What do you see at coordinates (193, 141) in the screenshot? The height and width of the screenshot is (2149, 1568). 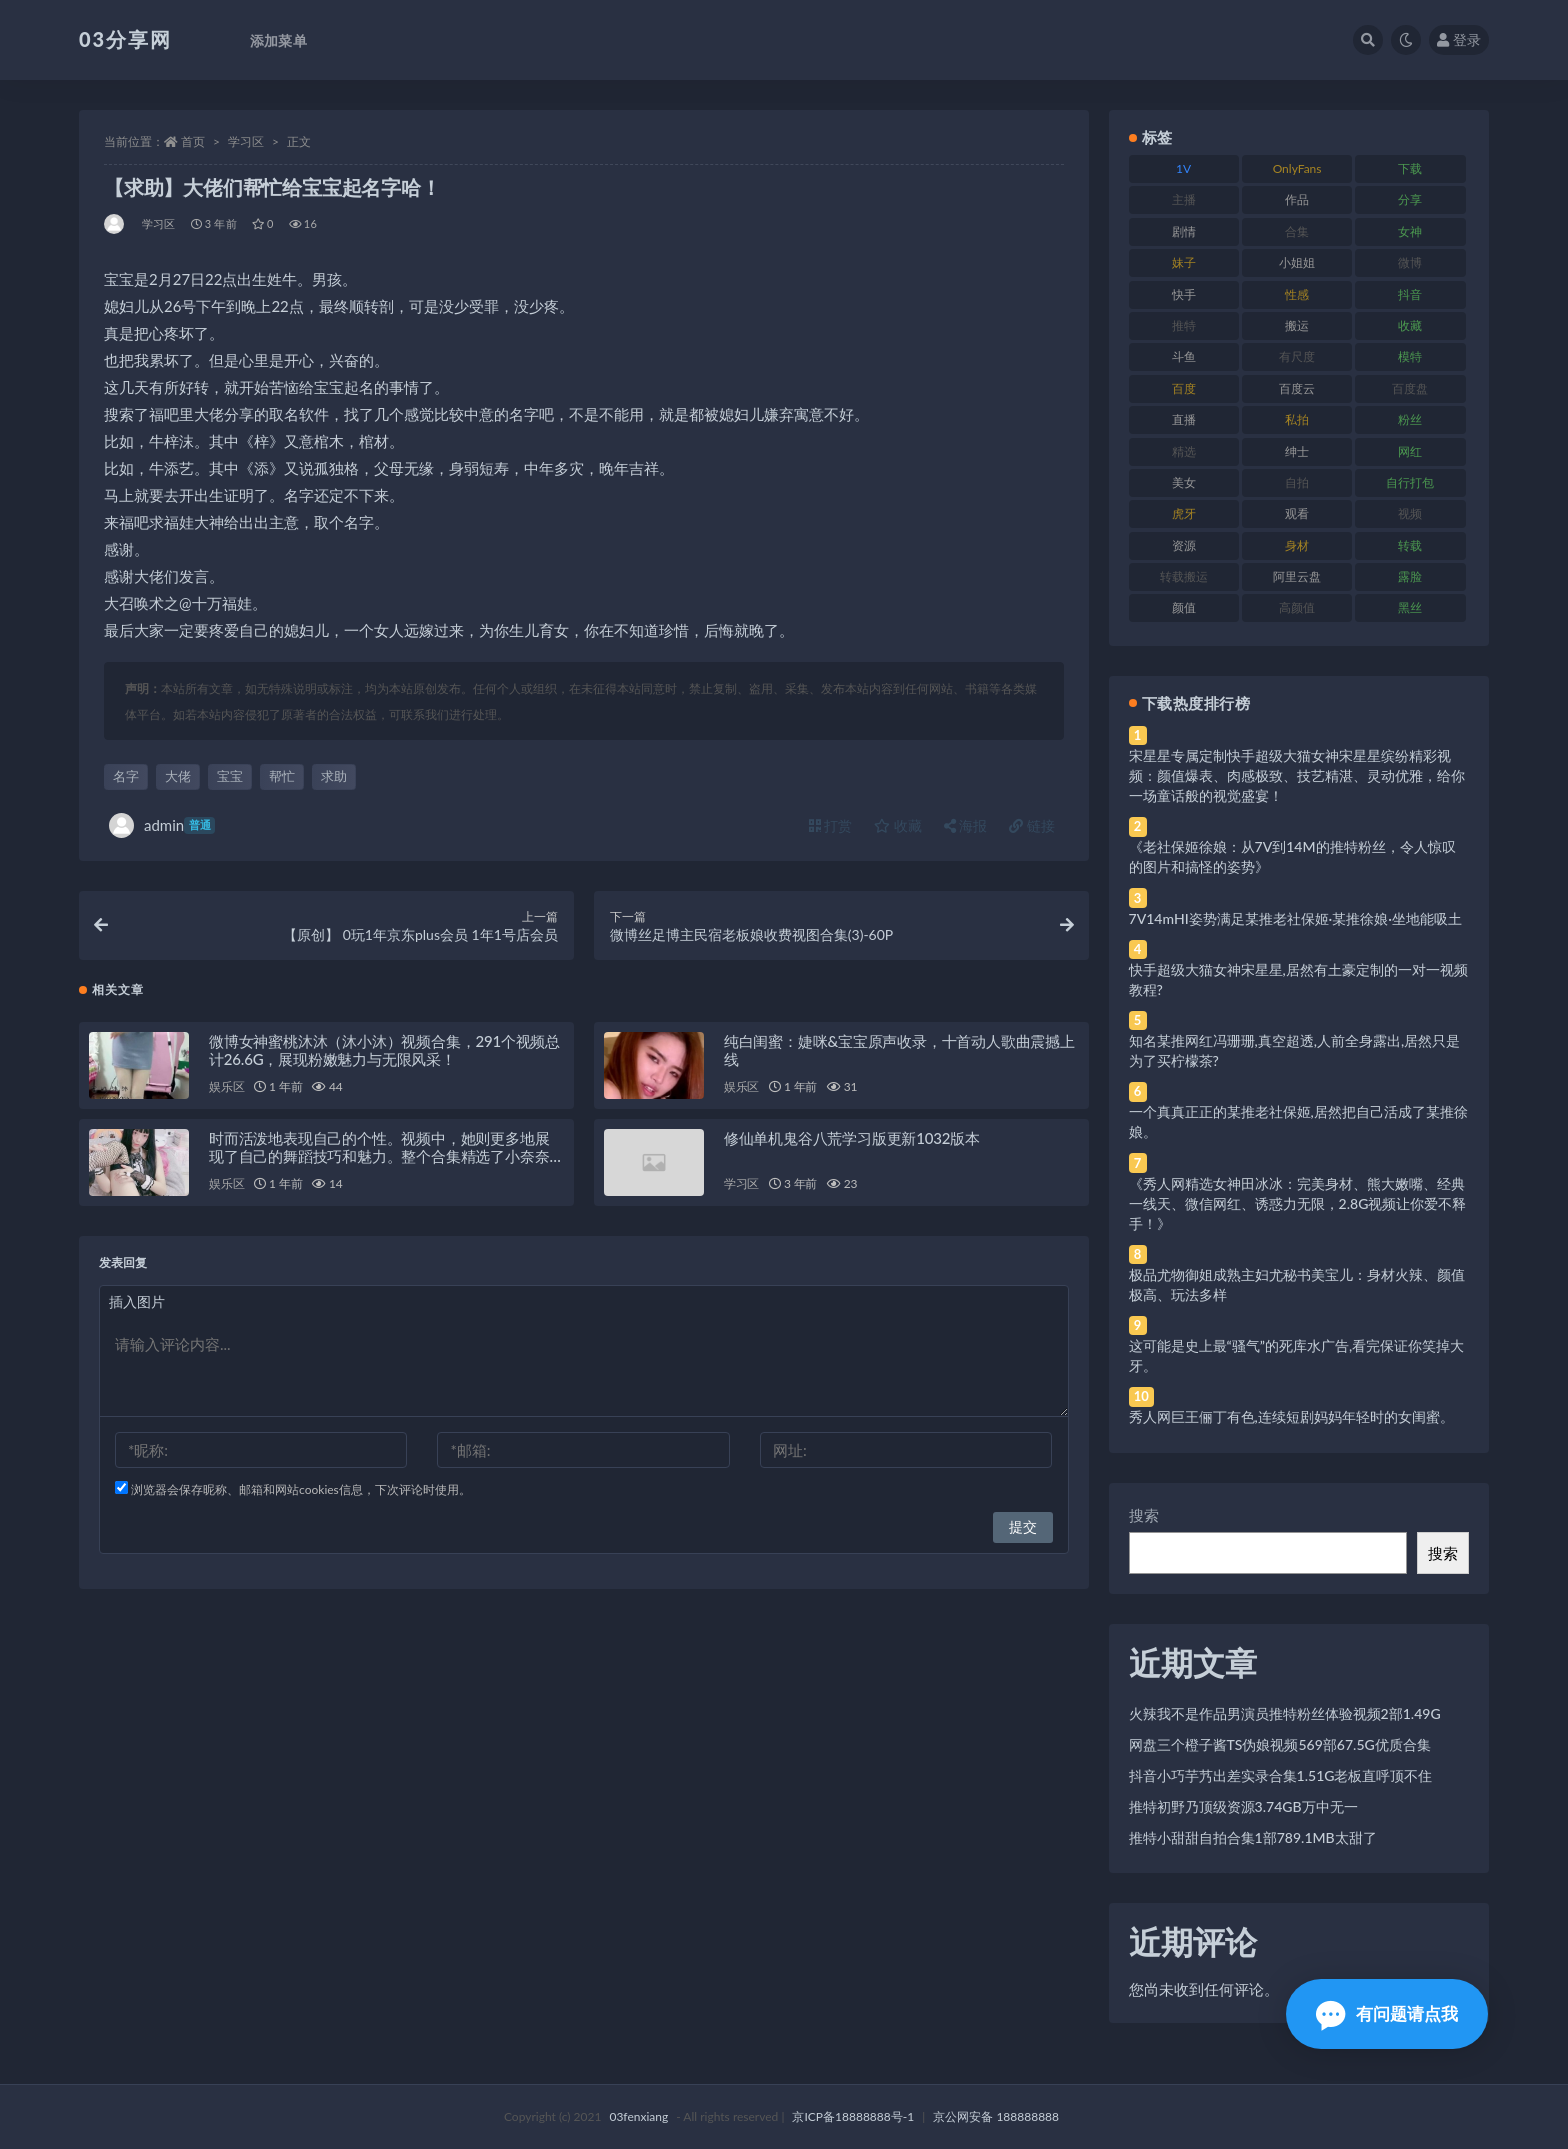 I see `首页` at bounding box center [193, 141].